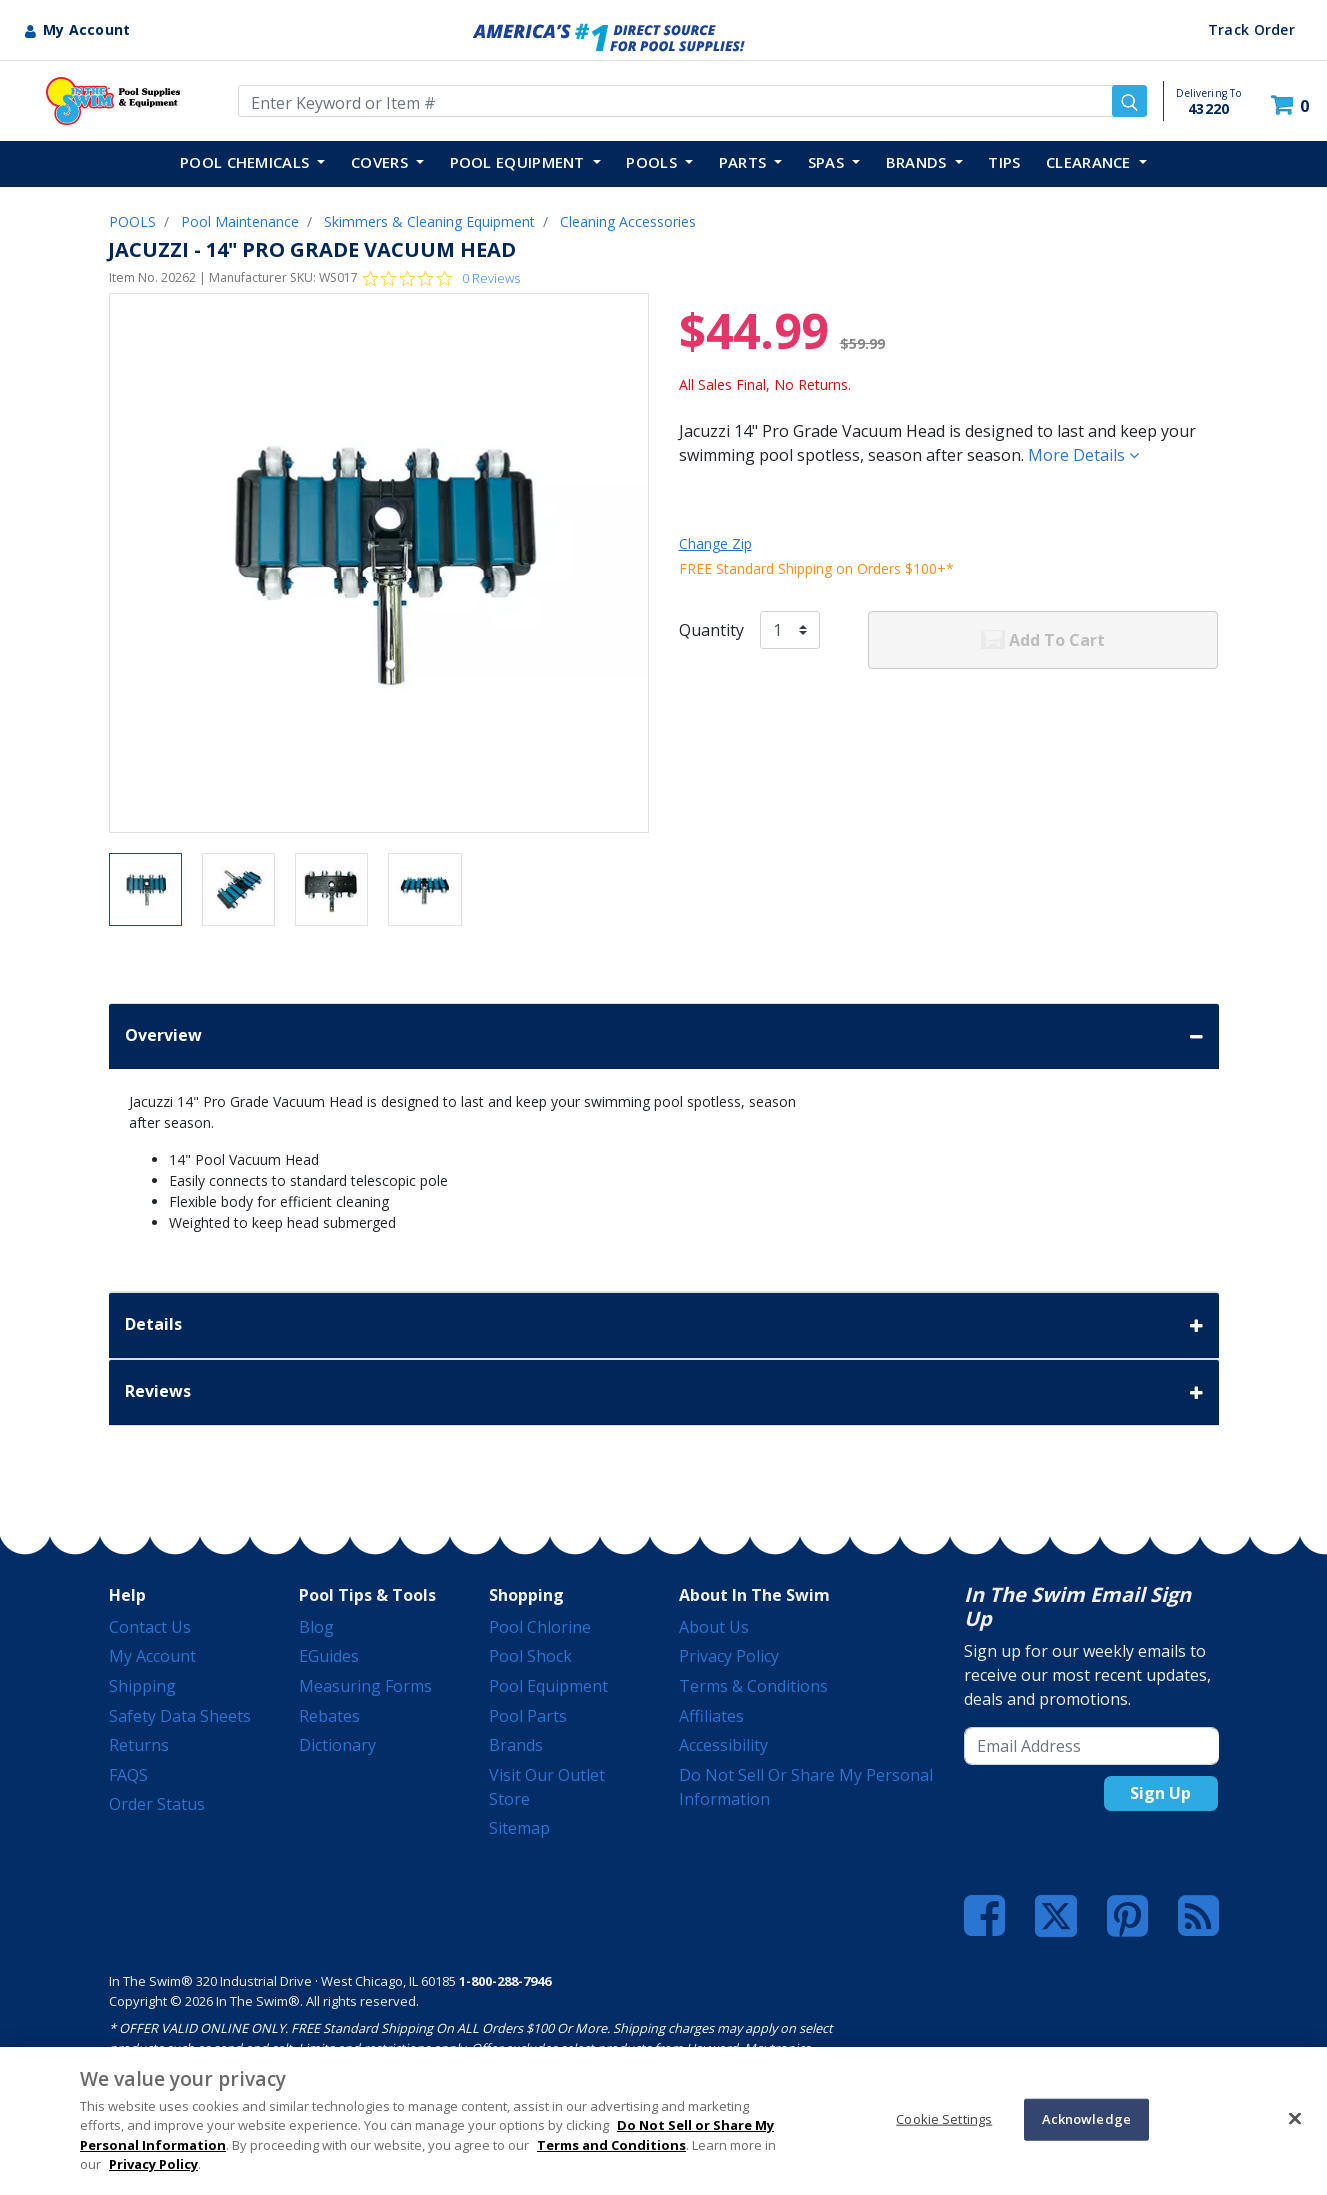  What do you see at coordinates (157, 1804) in the screenshot?
I see `Order Status` at bounding box center [157, 1804].